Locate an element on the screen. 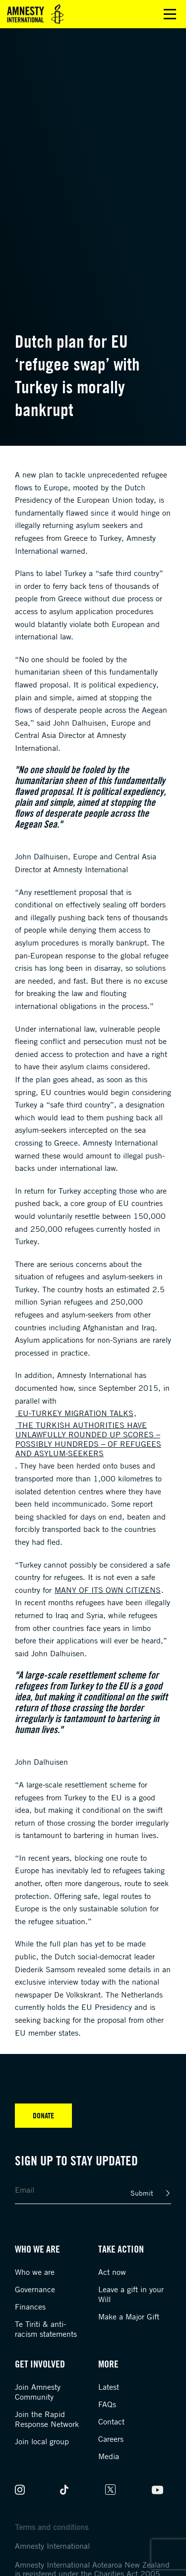 The width and height of the screenshot is (186, 2576). Open main menu is located at coordinates (170, 14).